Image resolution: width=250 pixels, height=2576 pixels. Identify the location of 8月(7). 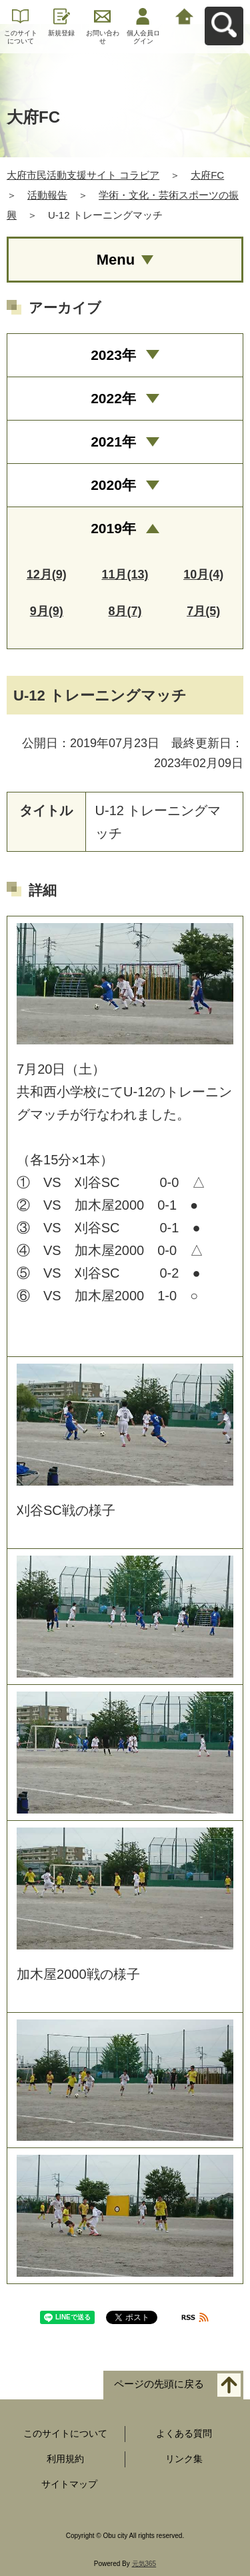
(124, 611).